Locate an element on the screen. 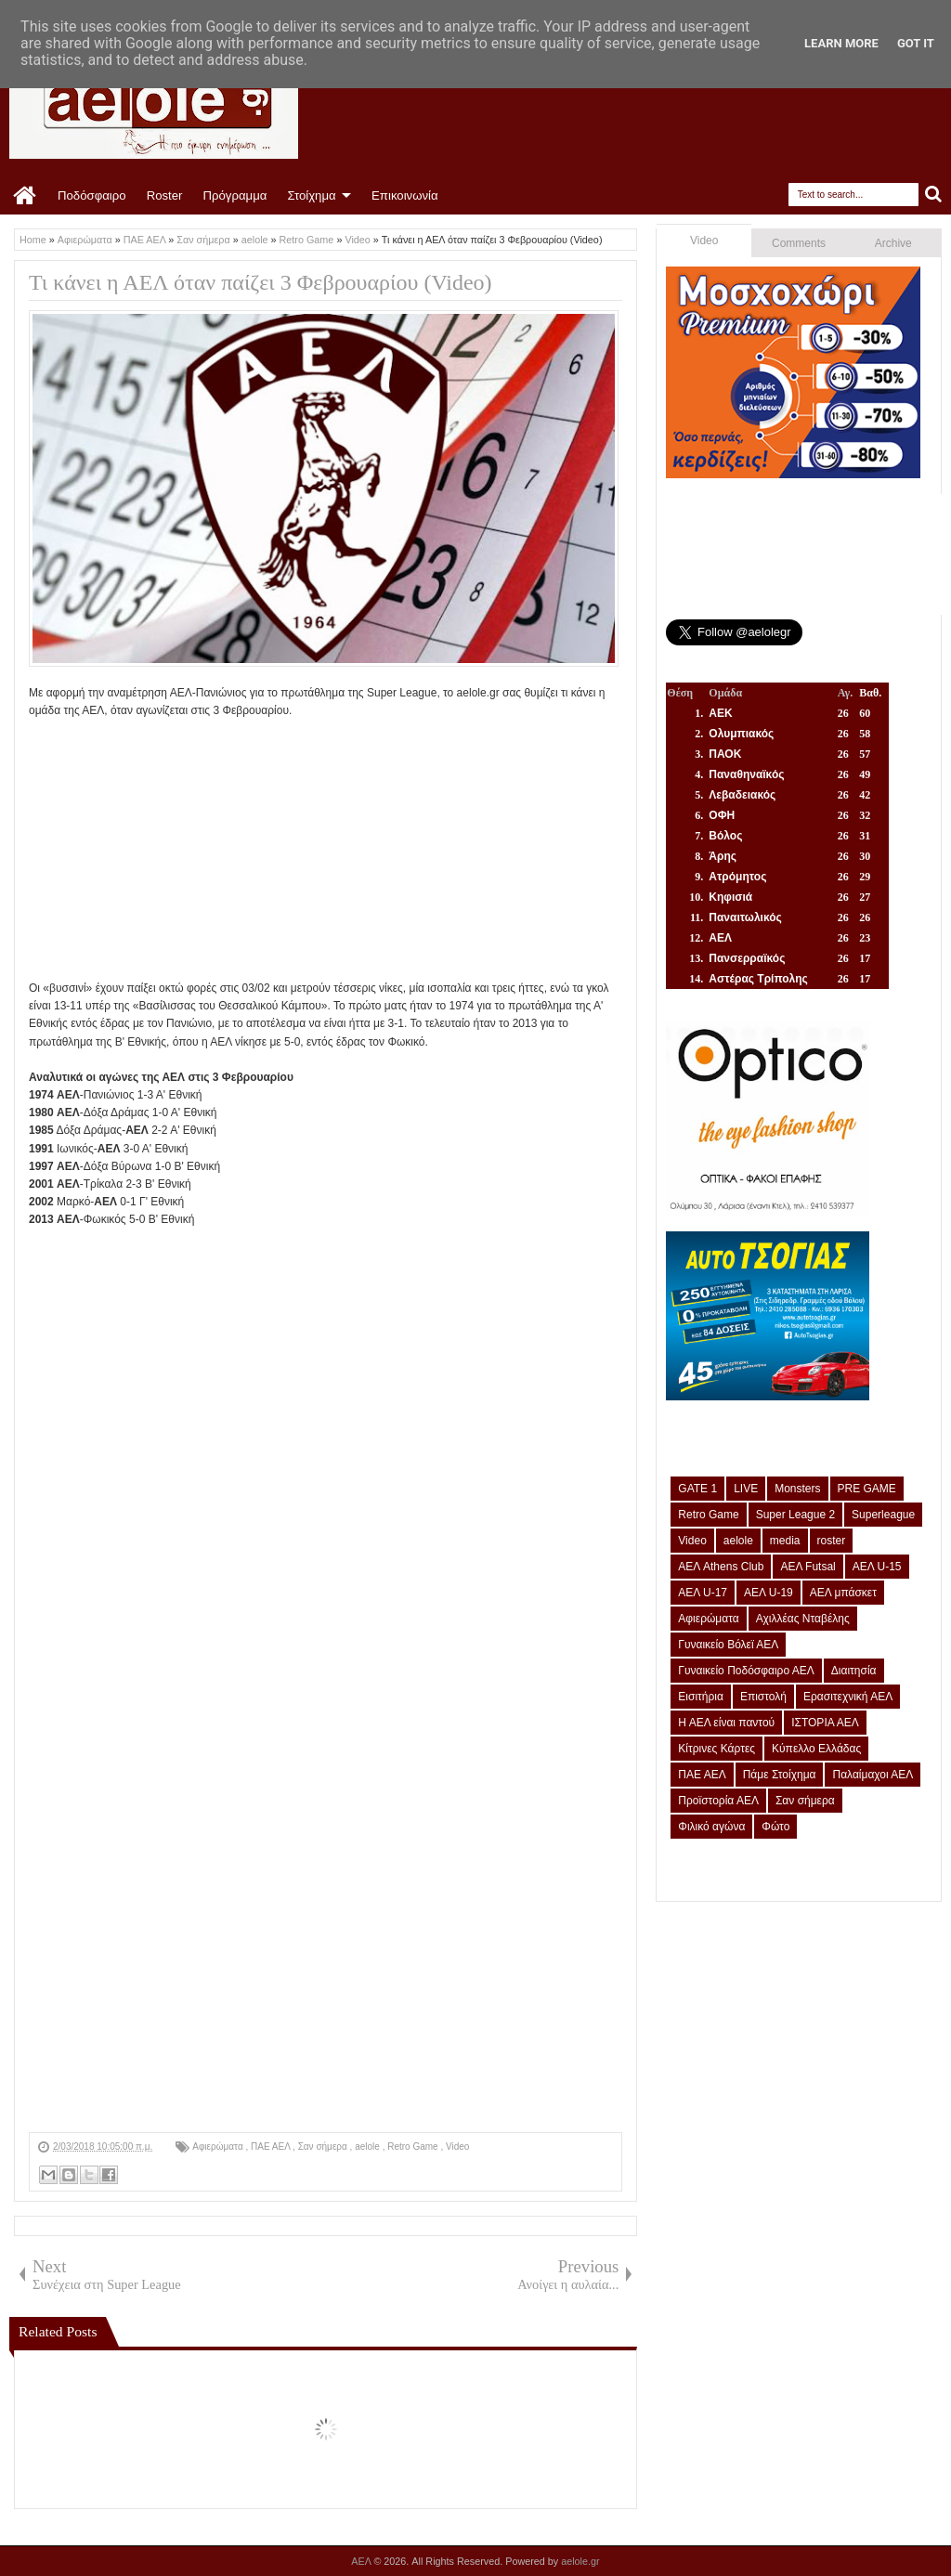 The image size is (951, 2576). media is located at coordinates (785, 1540).